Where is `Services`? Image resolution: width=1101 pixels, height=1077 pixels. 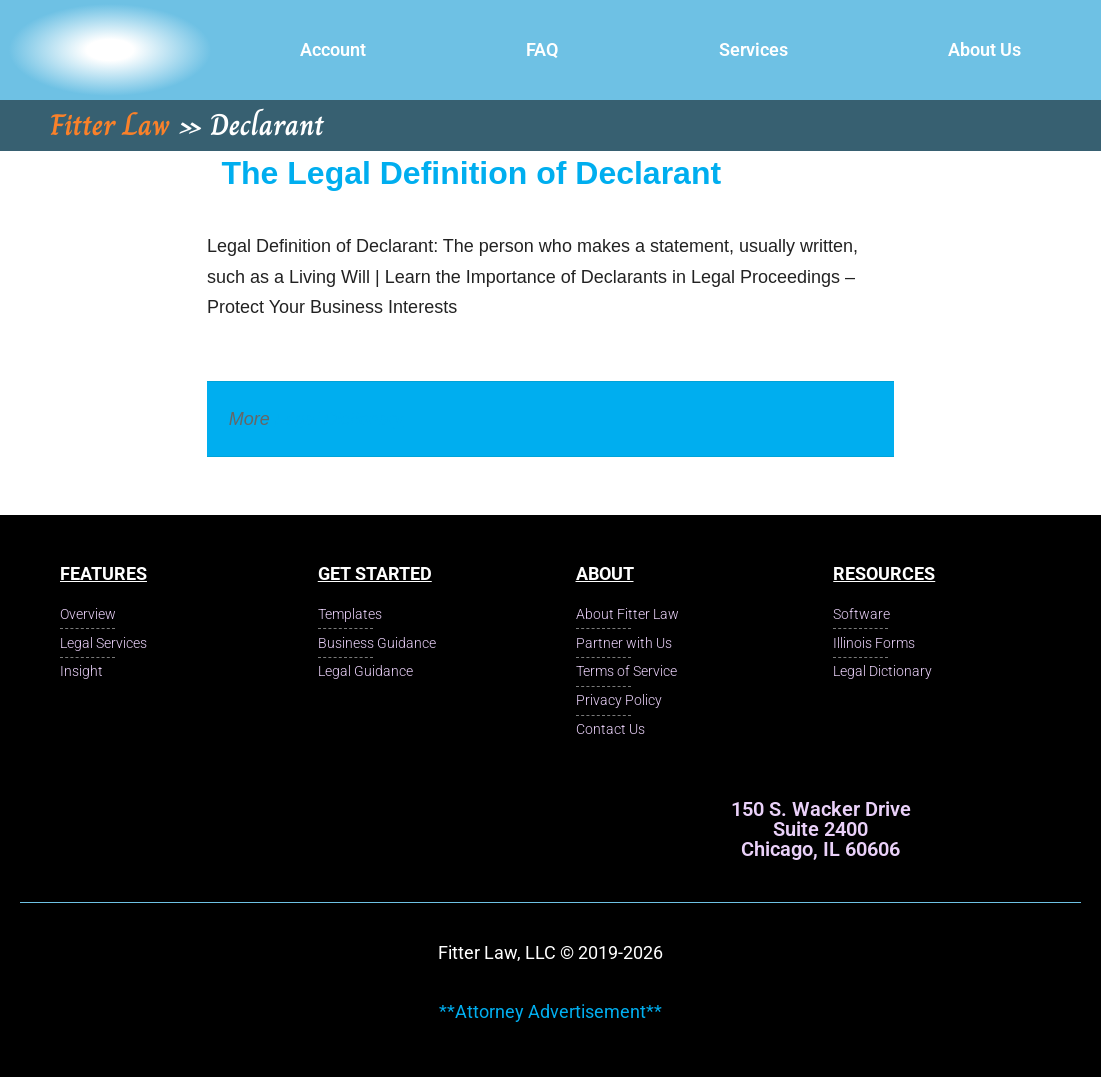
Services is located at coordinates (753, 49).